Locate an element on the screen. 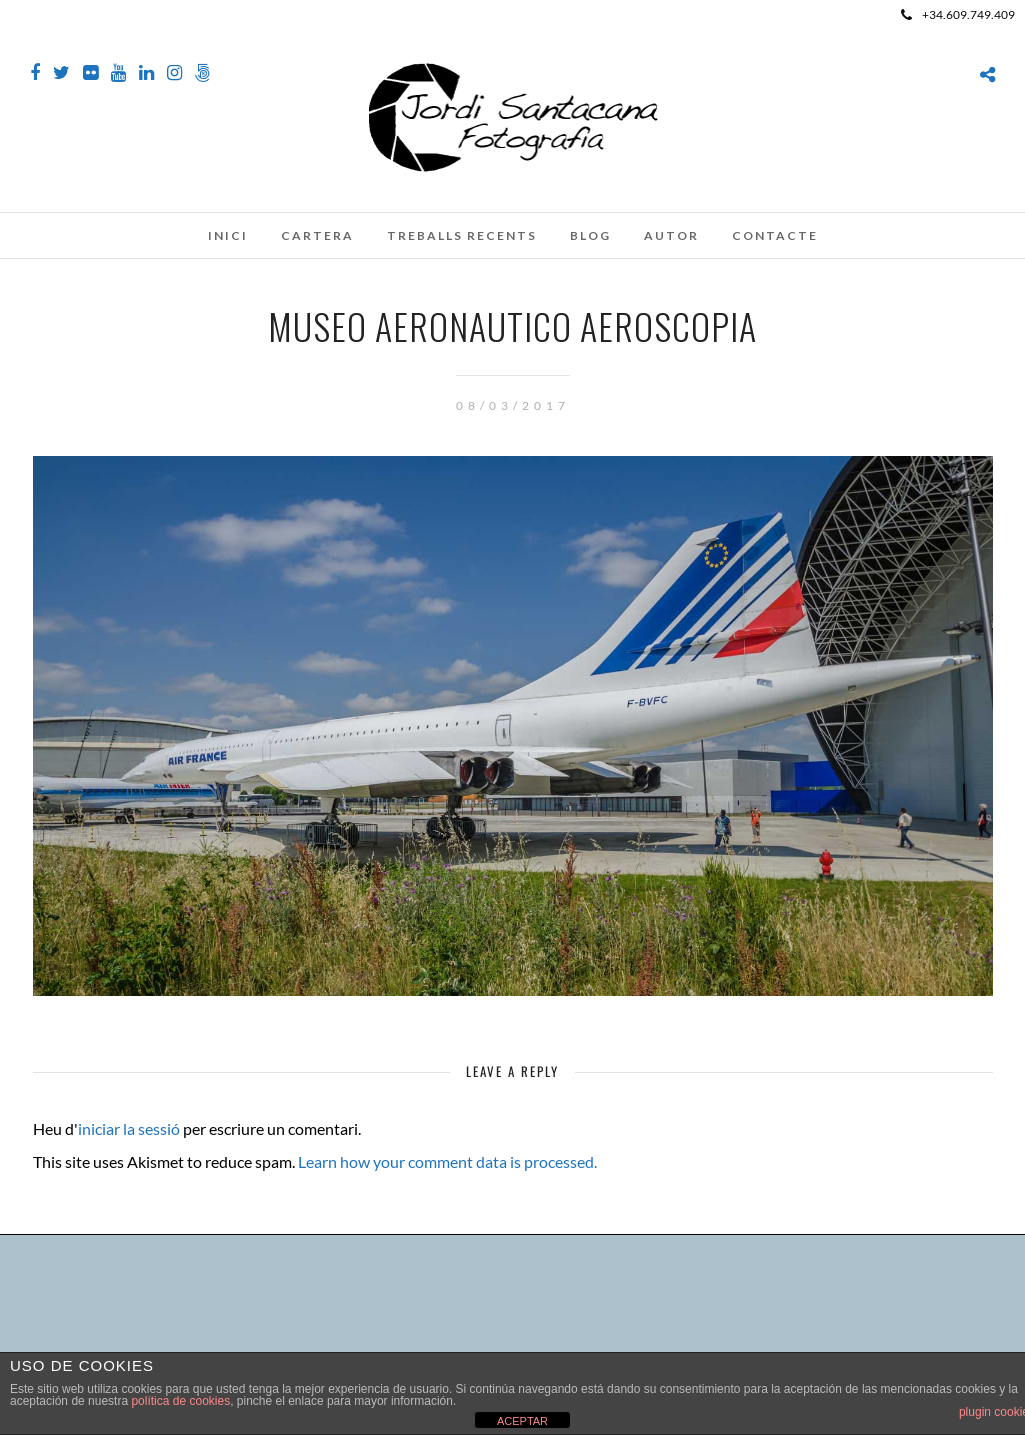 This screenshot has width=1025, height=1435. Cartera is located at coordinates (317, 235).